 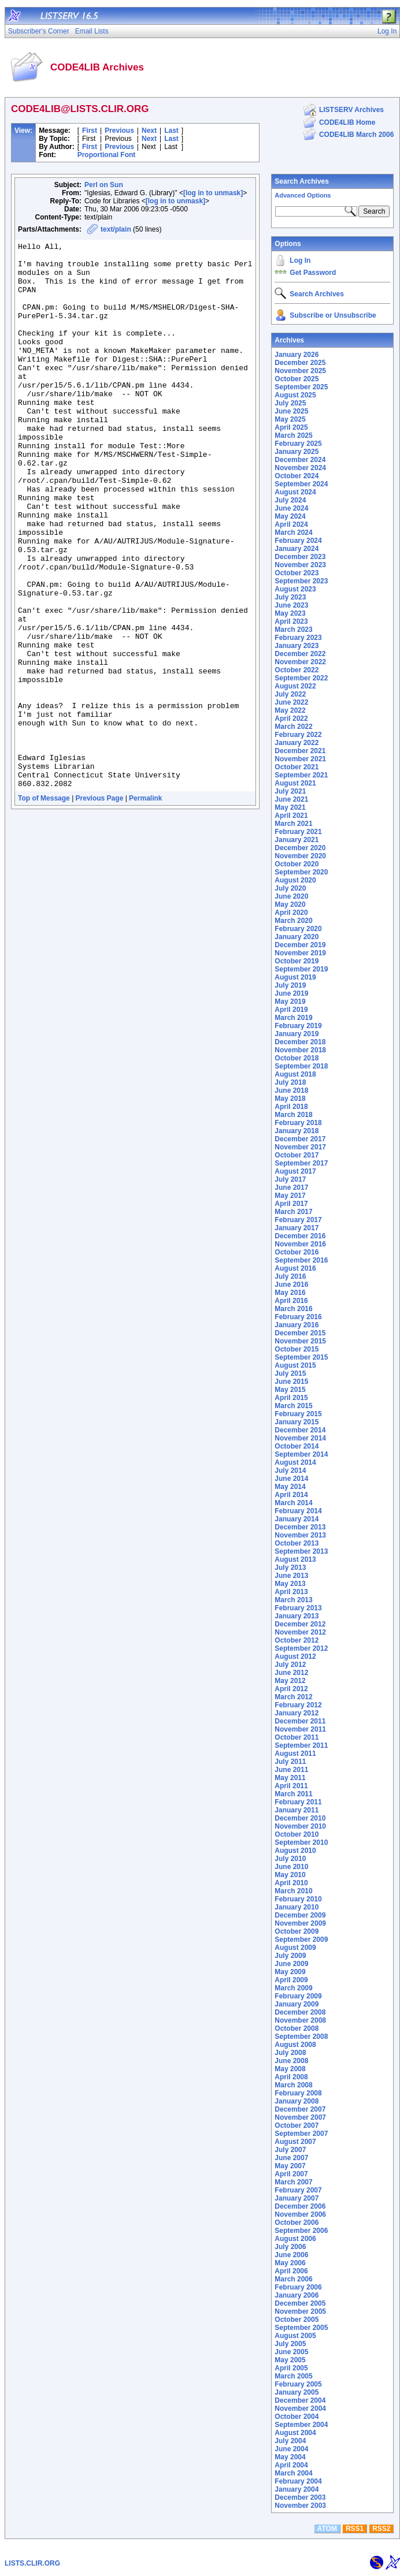 What do you see at coordinates (106, 155) in the screenshot?
I see `Proportional Font` at bounding box center [106, 155].